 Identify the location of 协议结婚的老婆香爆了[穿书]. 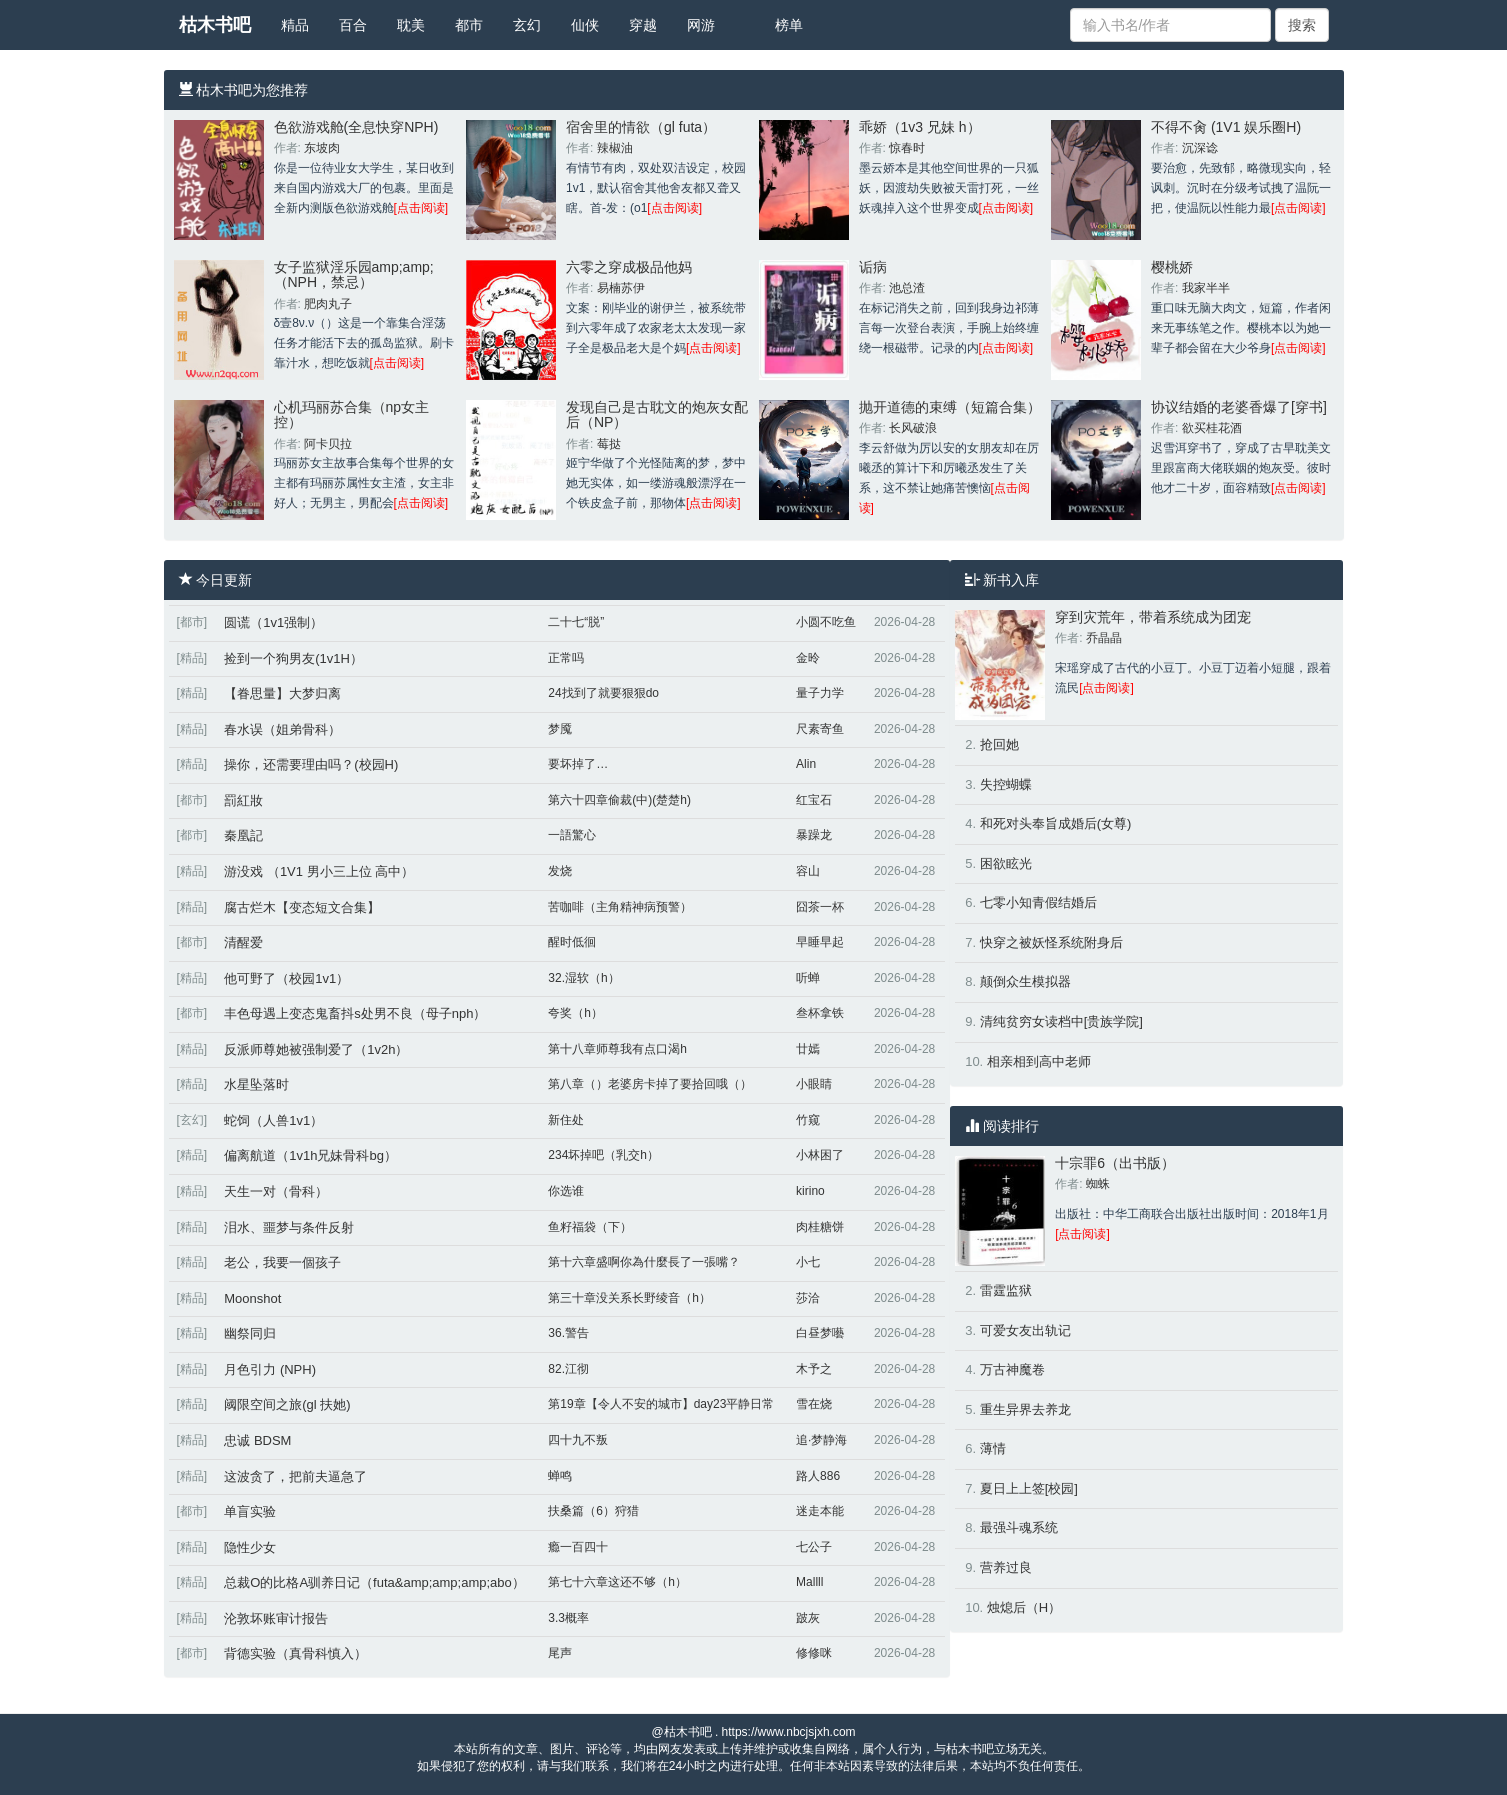
(1239, 407).